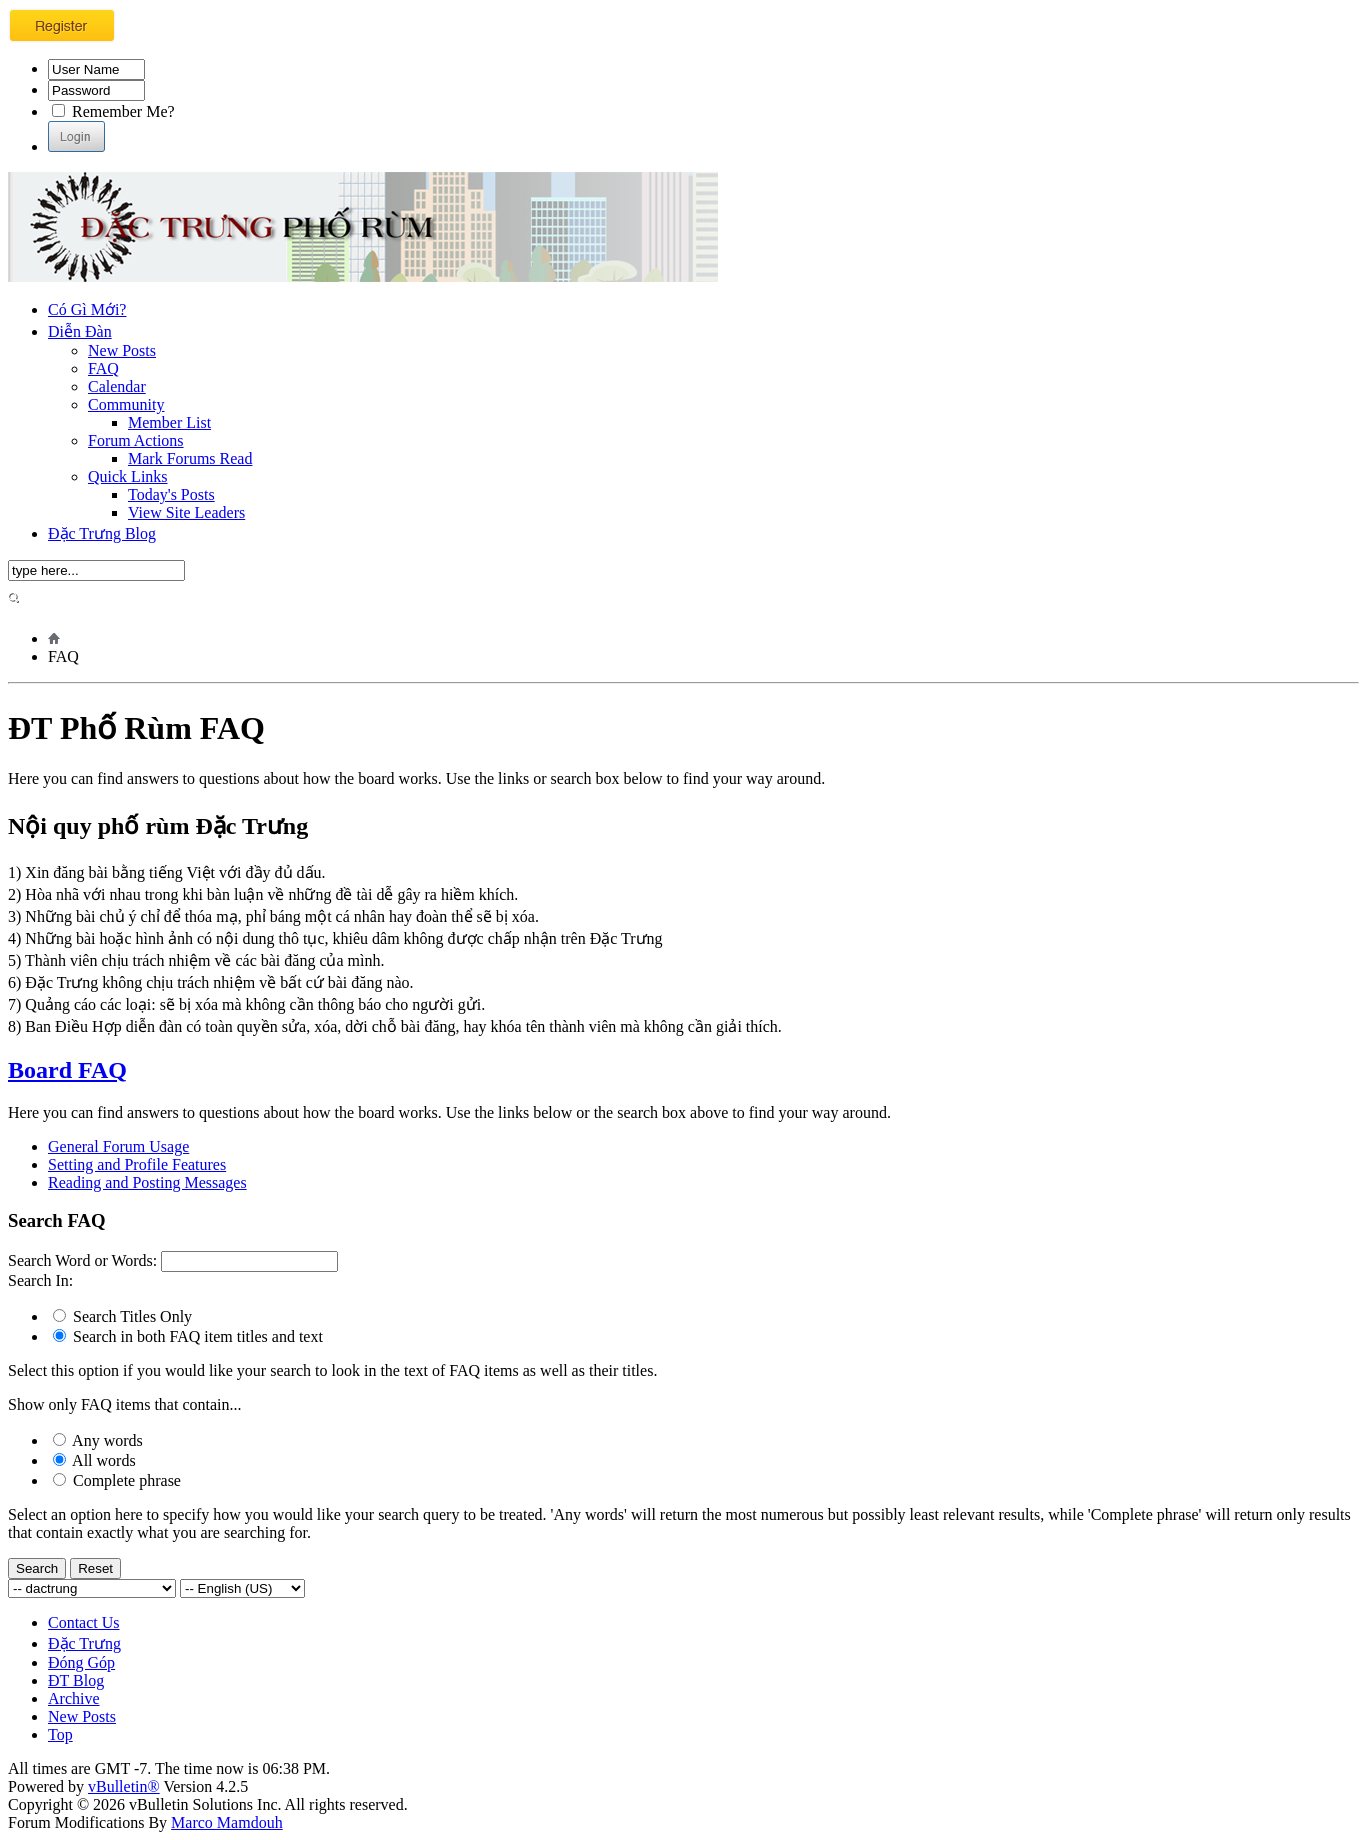 This screenshot has height=1840, width=1367. Describe the element at coordinates (190, 458) in the screenshot. I see `Mark Forums Read` at that location.